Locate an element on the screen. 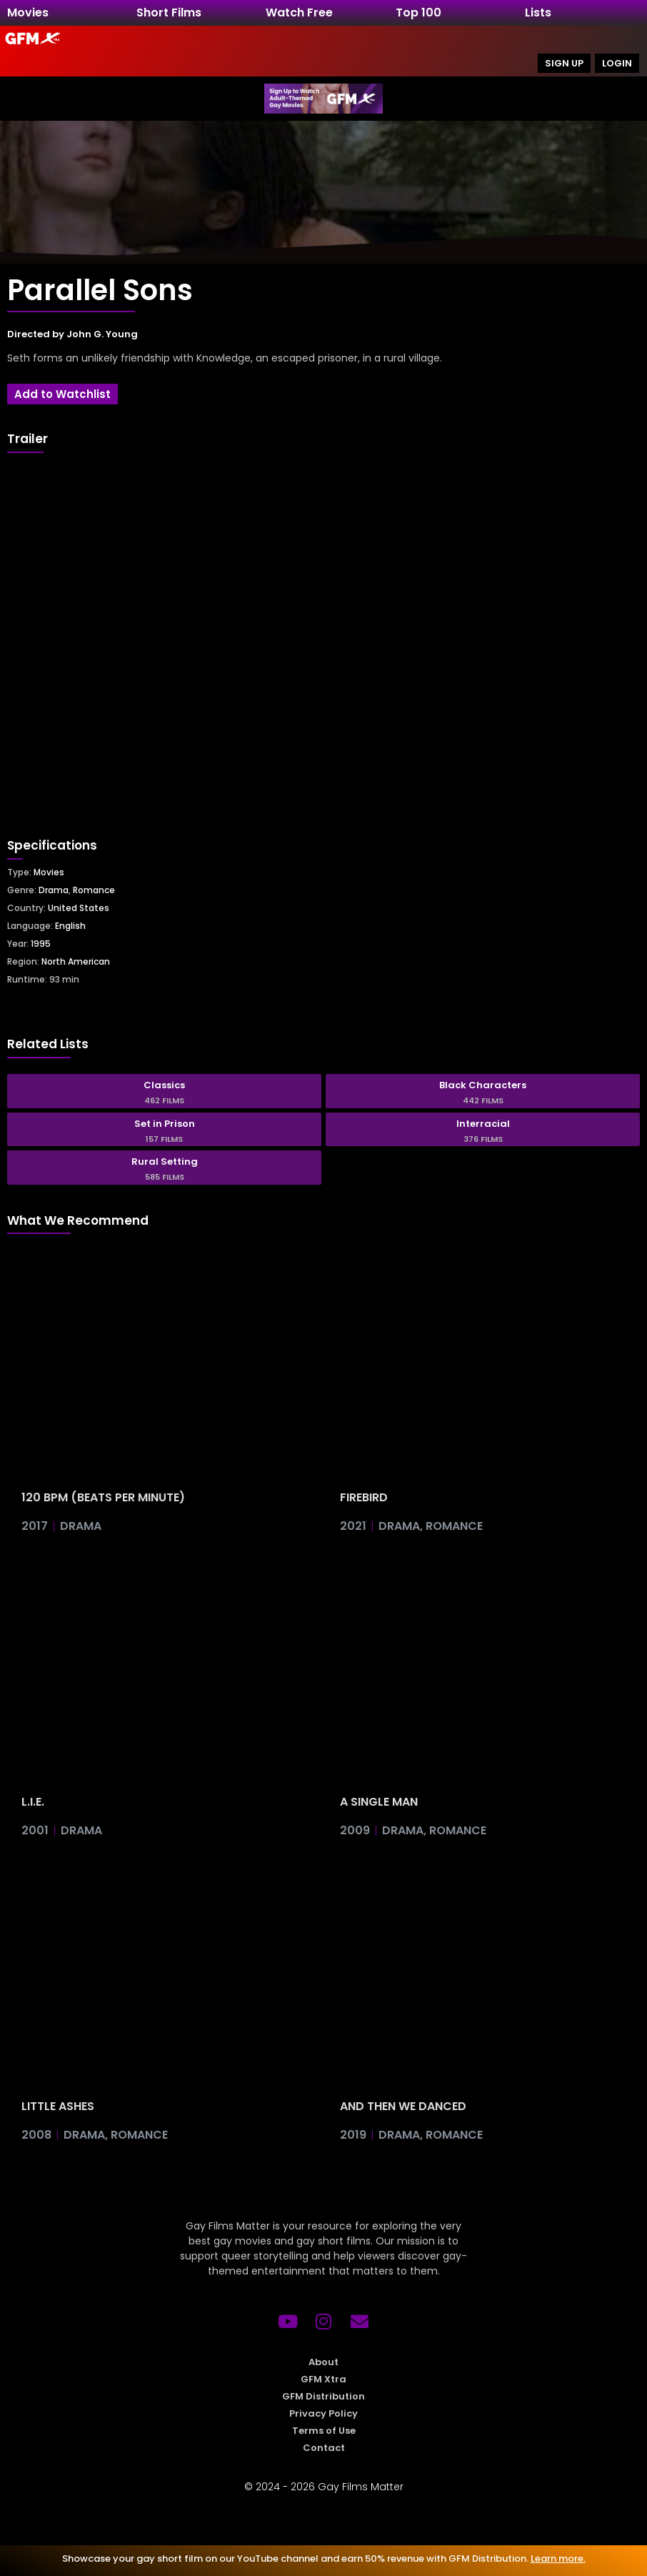  Privacy Policy is located at coordinates (323, 2413).